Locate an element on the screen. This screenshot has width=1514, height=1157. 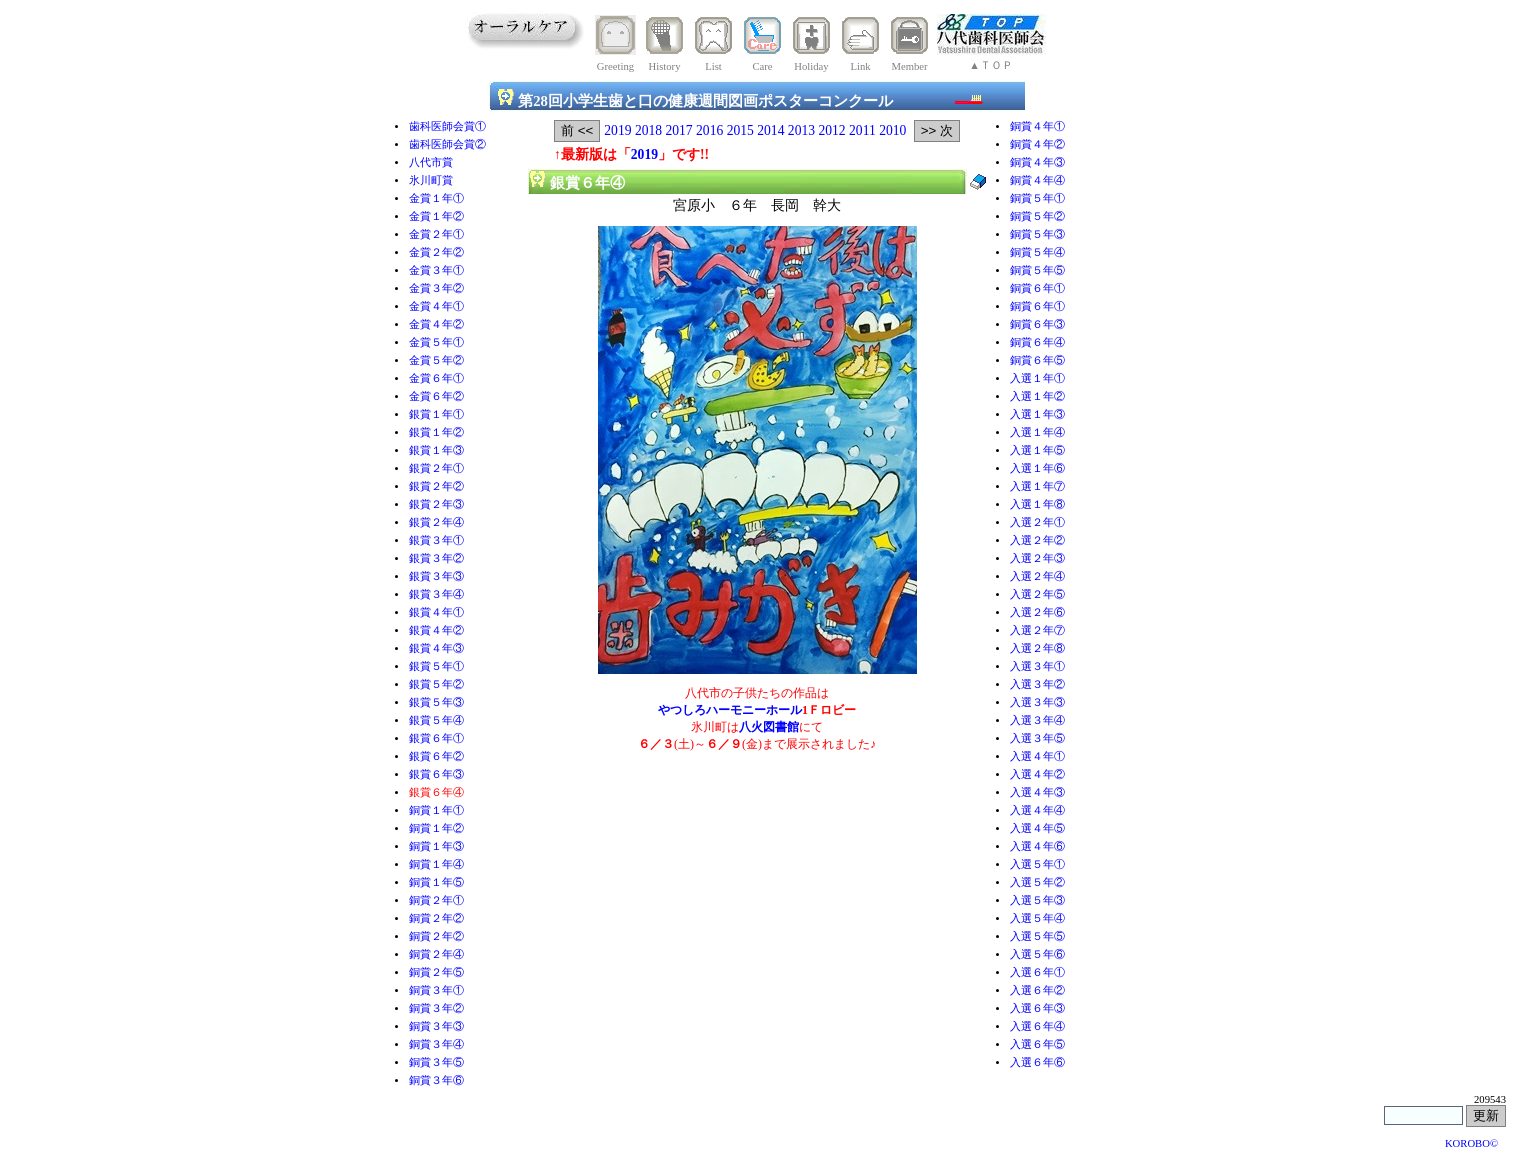
銅賞３年④ is located at coordinates (436, 1044).